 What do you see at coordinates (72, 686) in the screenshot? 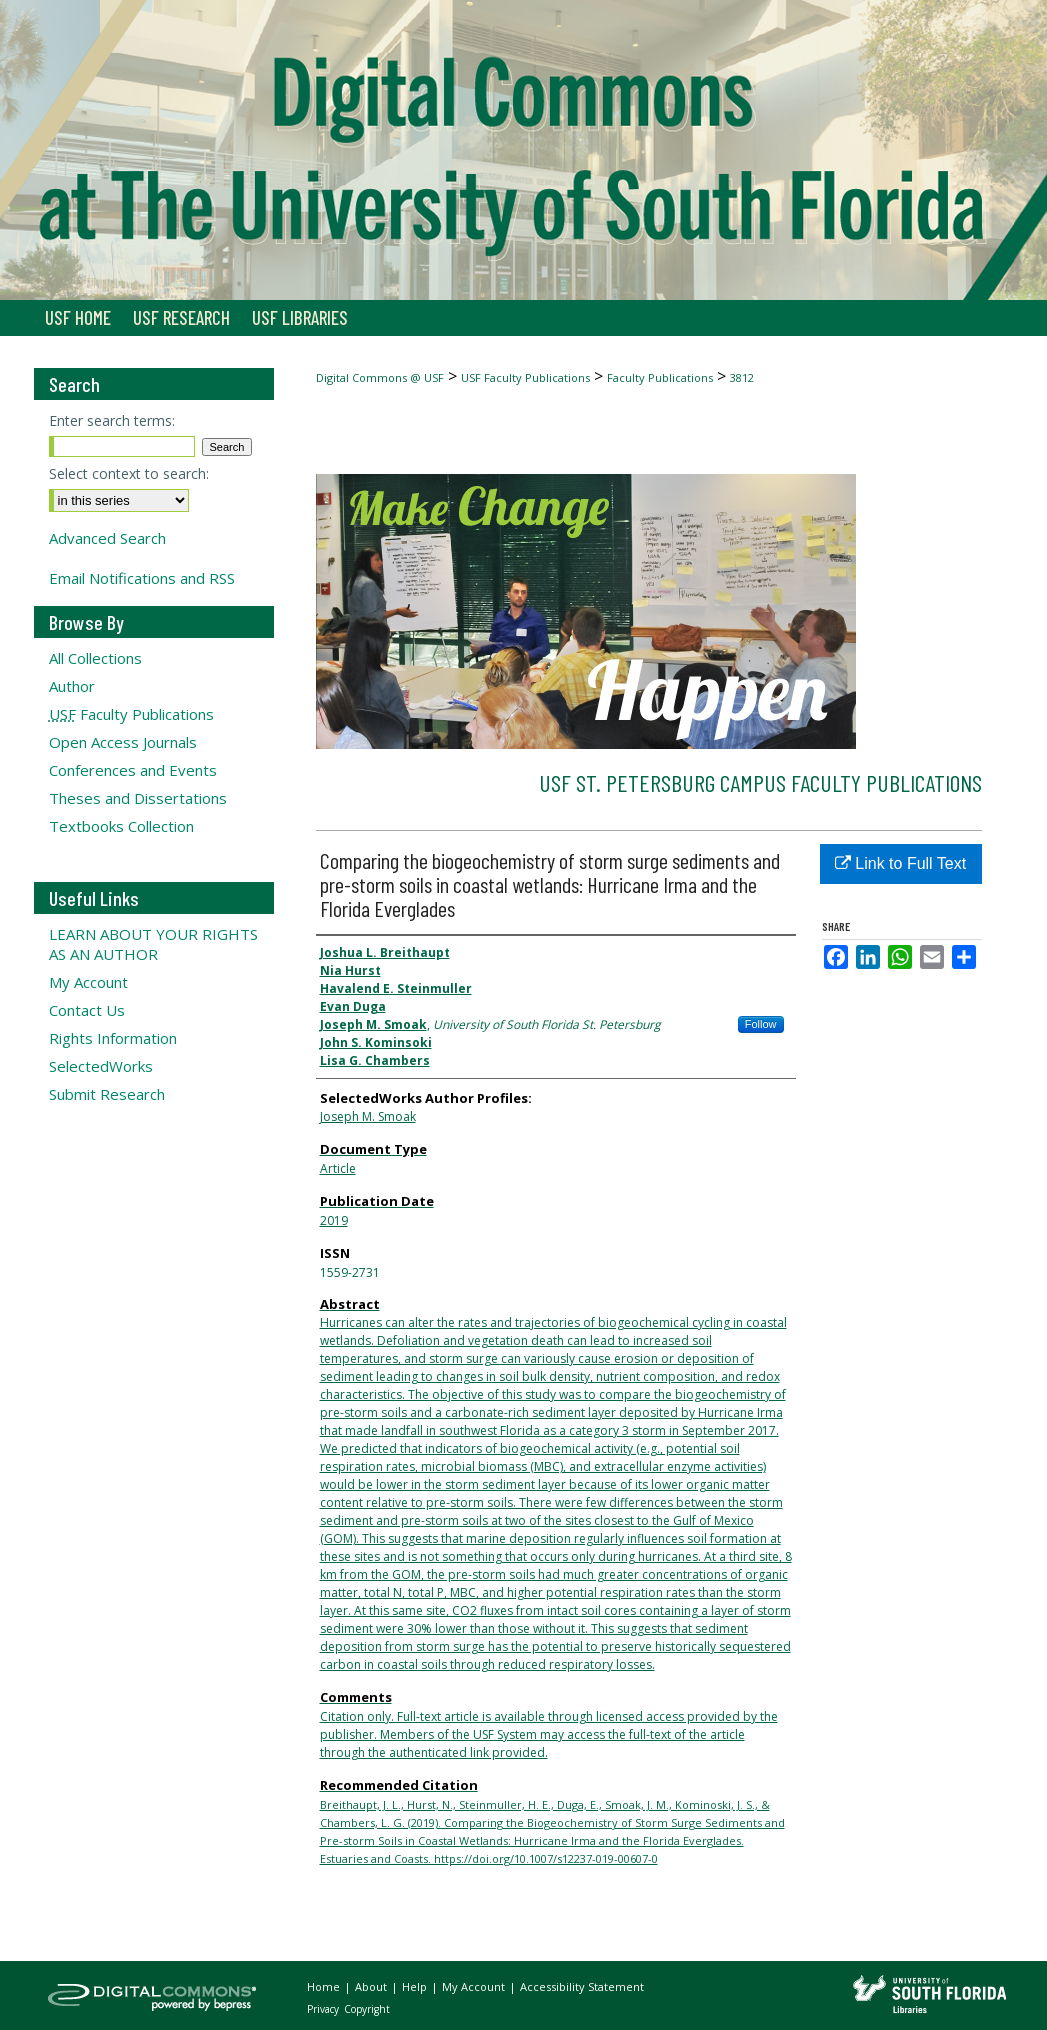
I see `Author` at bounding box center [72, 686].